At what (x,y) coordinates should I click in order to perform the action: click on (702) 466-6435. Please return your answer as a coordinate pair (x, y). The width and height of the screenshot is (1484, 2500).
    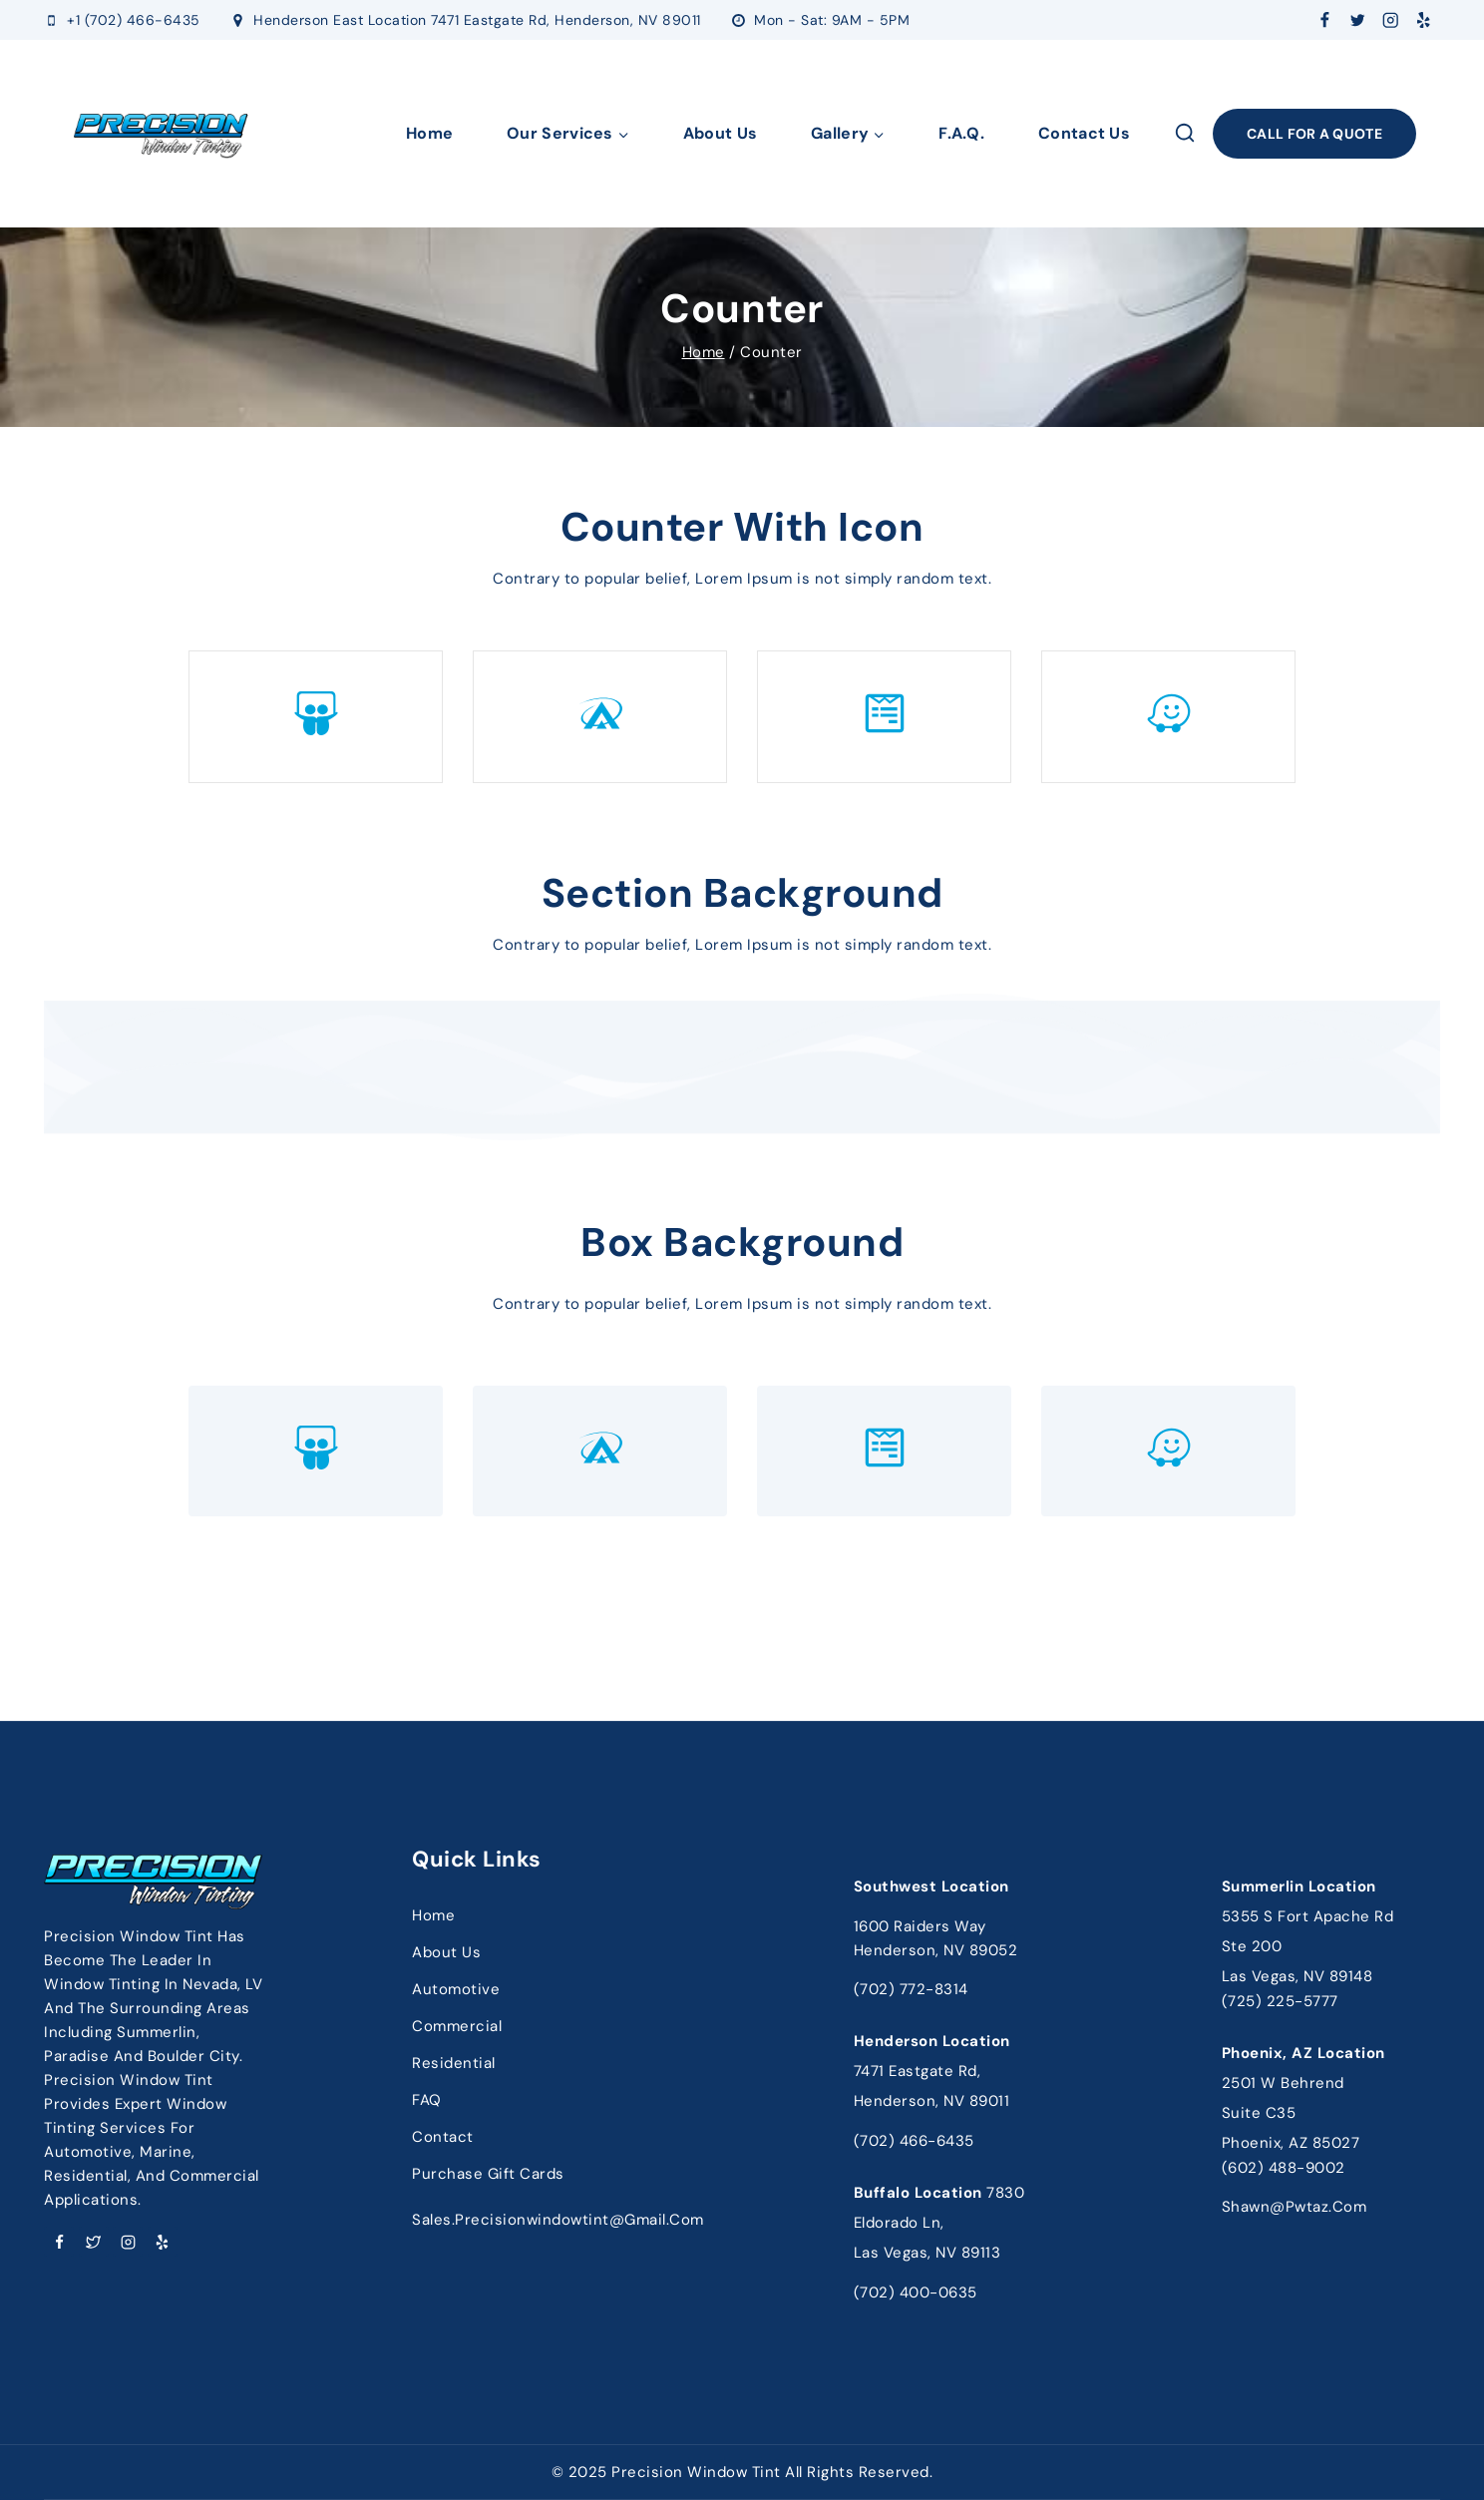
    Looking at the image, I should click on (914, 2141).